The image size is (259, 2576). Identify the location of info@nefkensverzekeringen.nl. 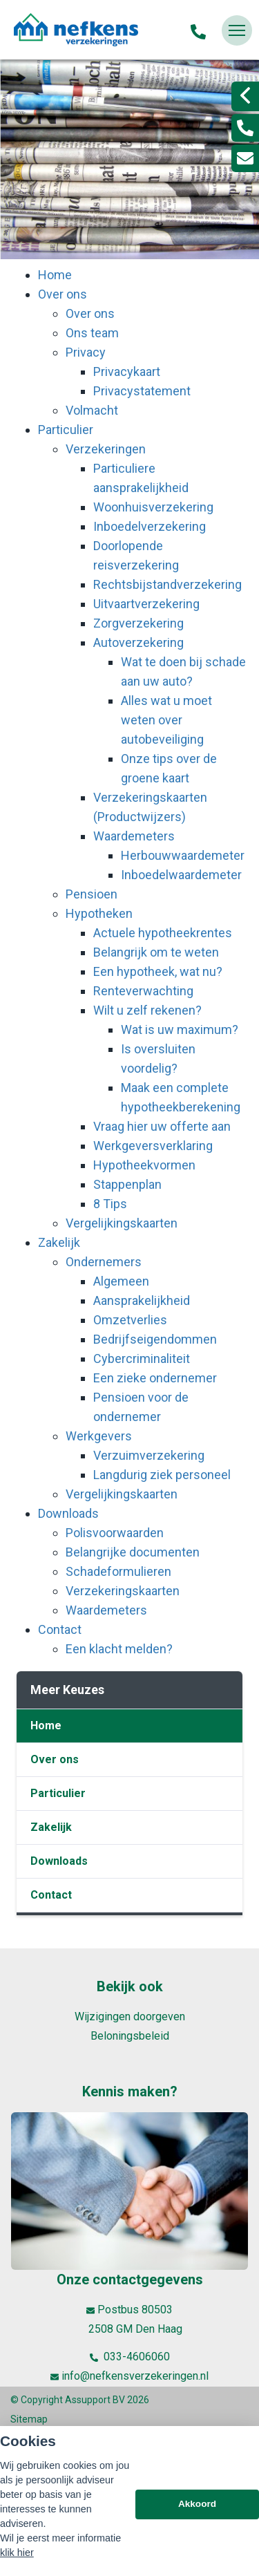
(129, 2376).